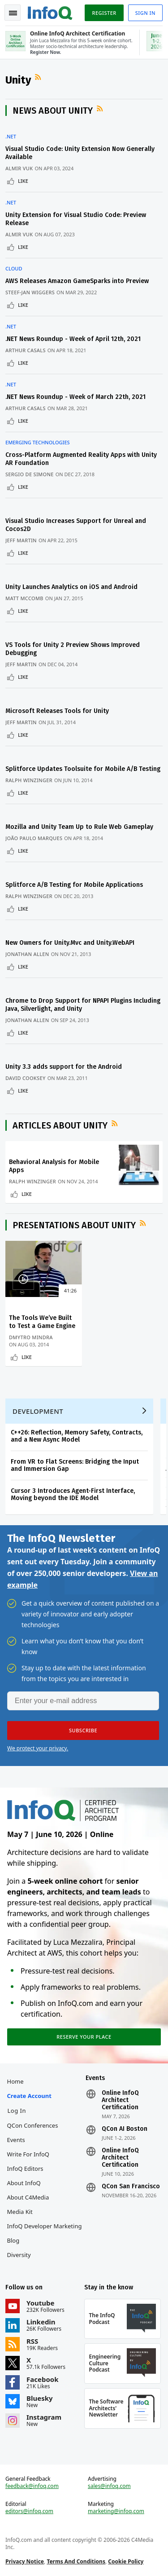  Describe the element at coordinates (75, 397) in the screenshot. I see `.NET News Roundup - Week of March 22th, 2021` at that location.